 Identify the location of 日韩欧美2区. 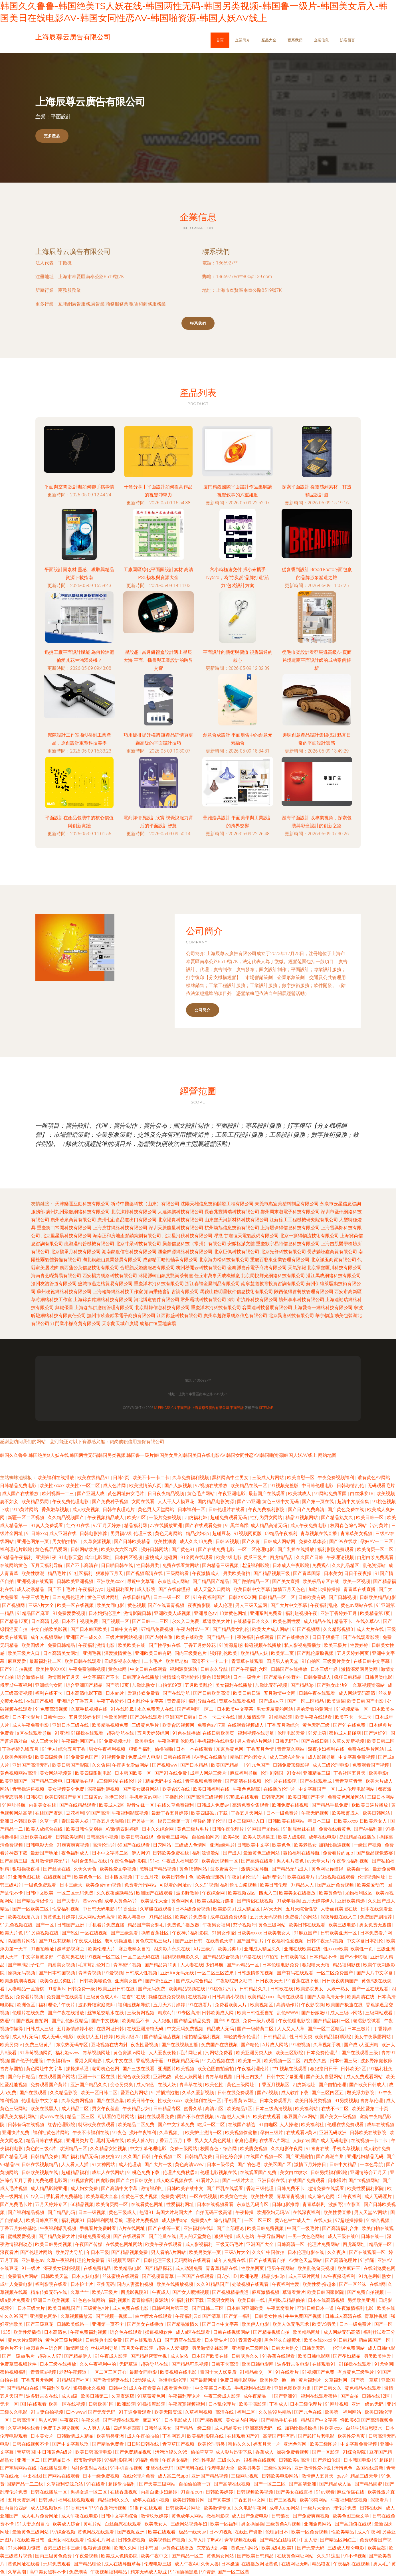
(354, 2068).